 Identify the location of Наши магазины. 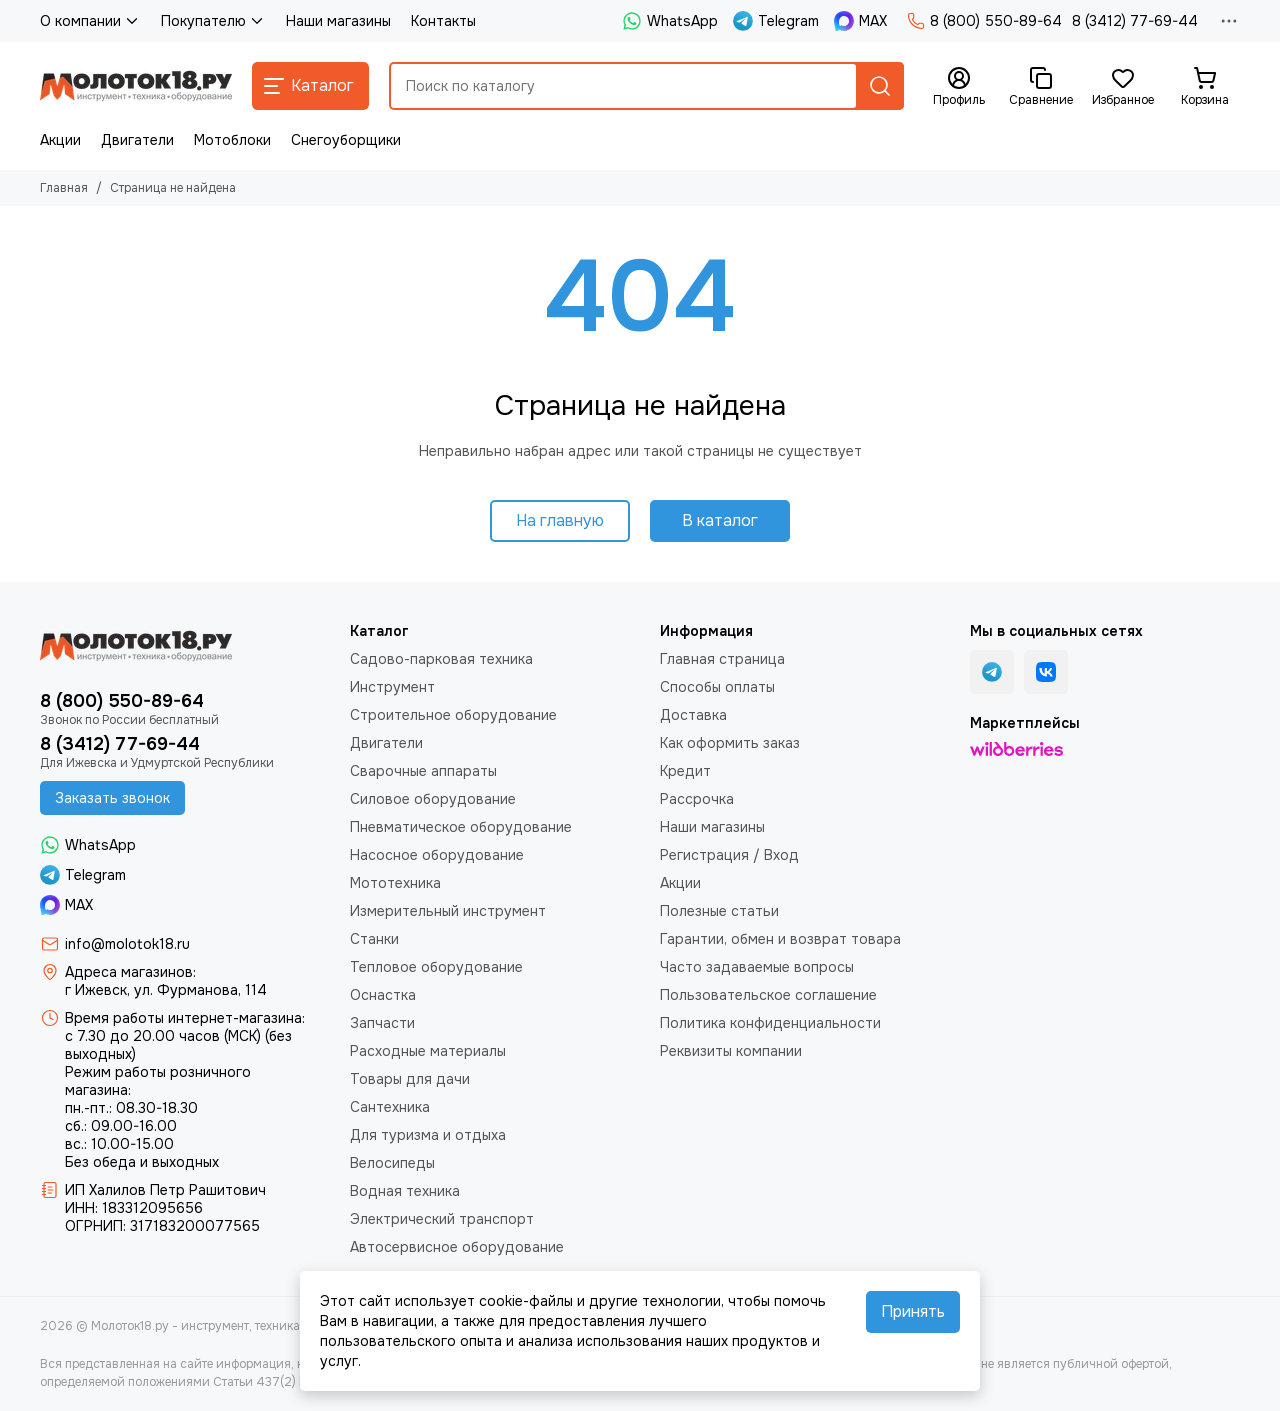
(338, 21).